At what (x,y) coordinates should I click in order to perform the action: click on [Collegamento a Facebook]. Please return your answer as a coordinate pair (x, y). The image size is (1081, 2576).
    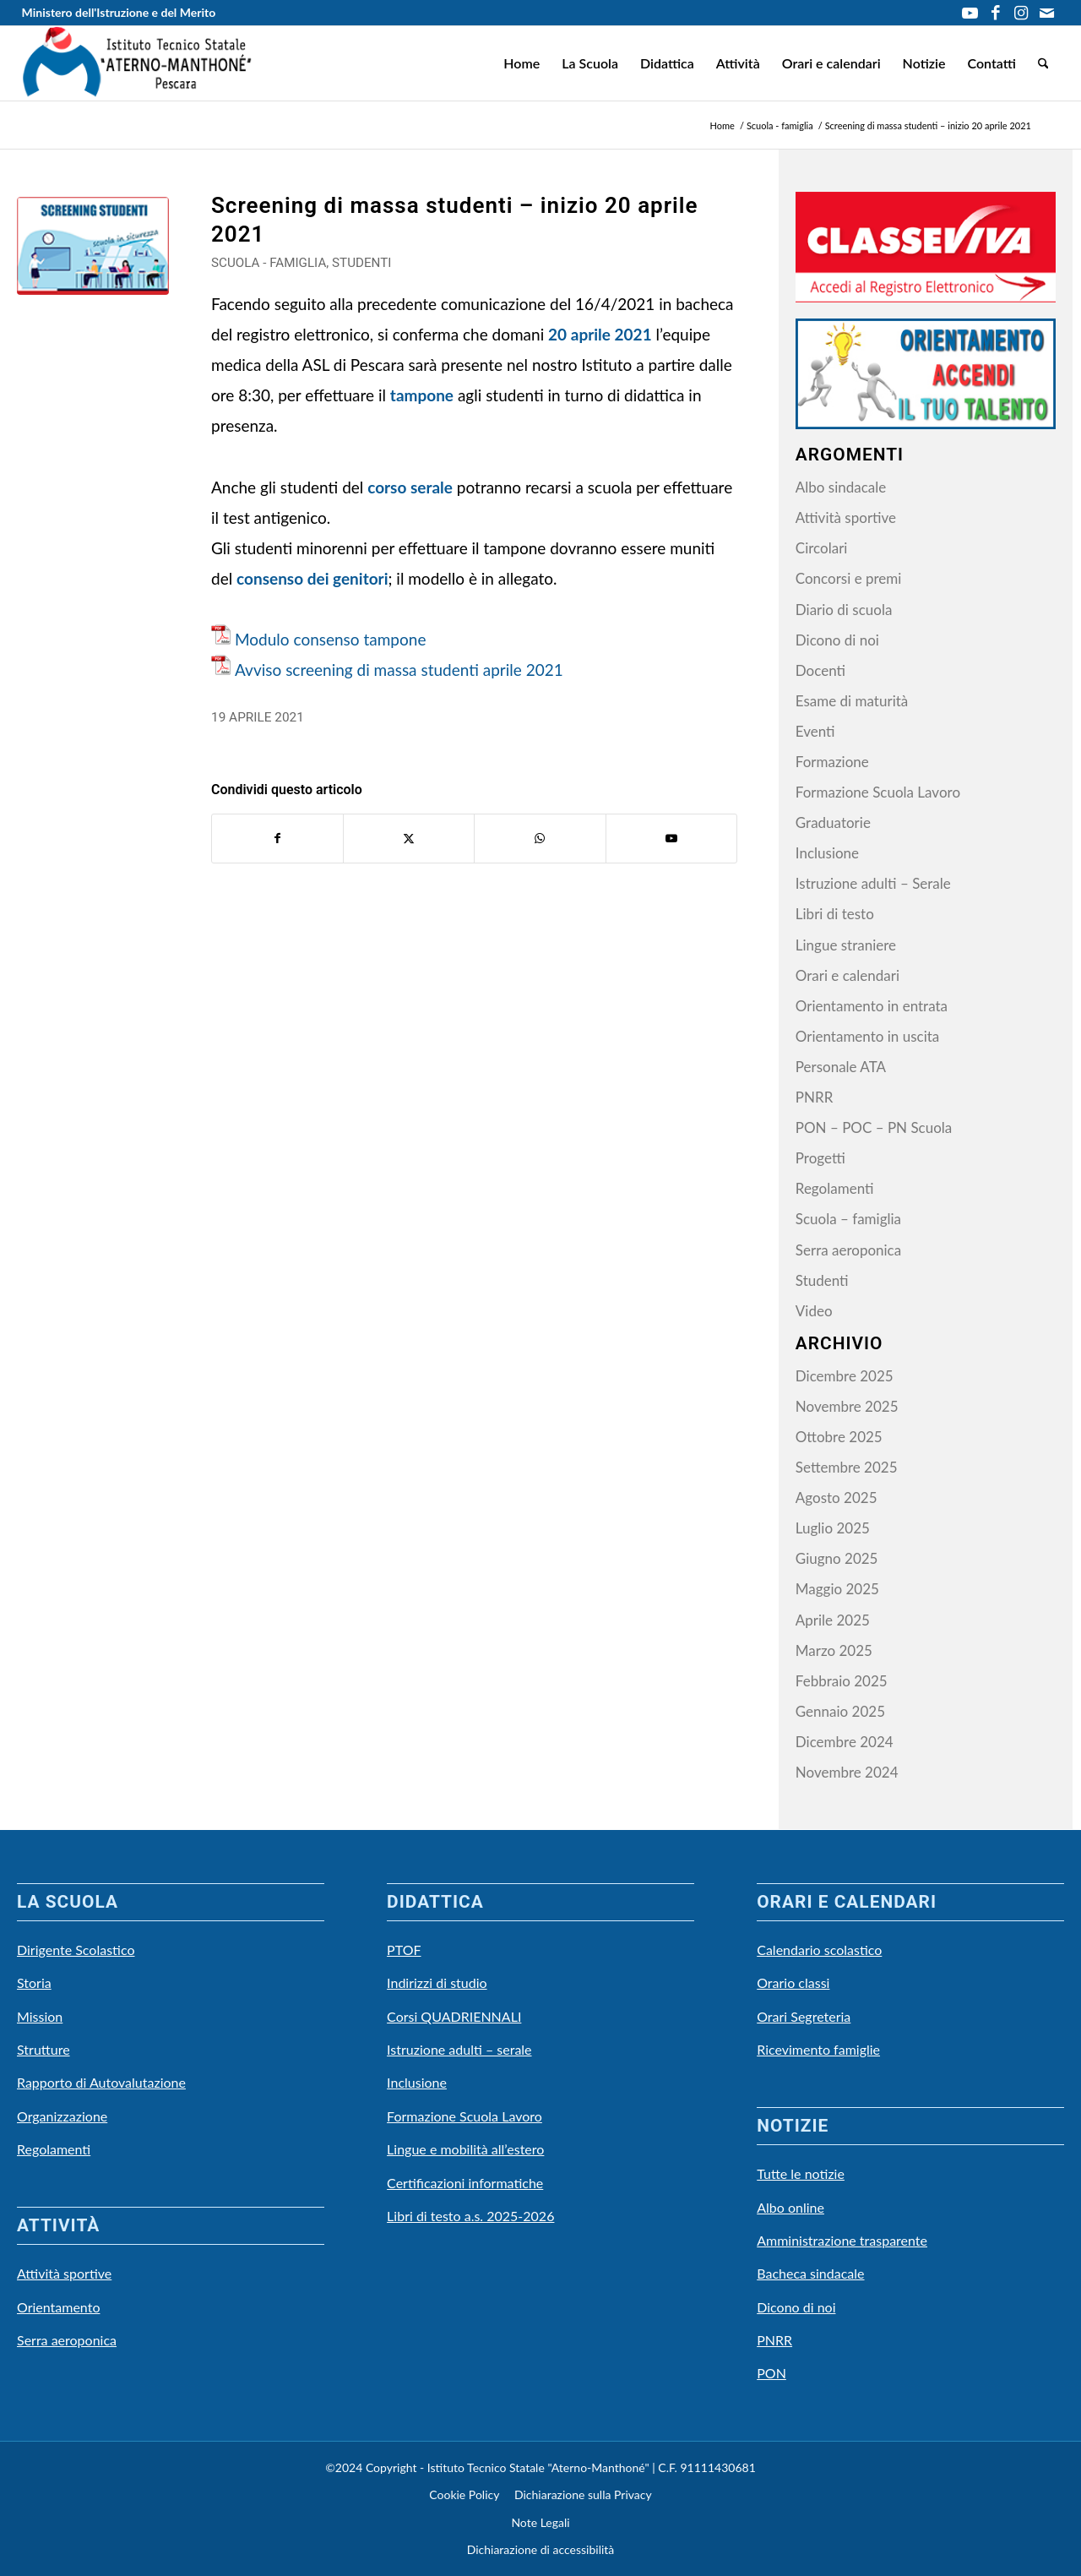
    Looking at the image, I should click on (995, 12).